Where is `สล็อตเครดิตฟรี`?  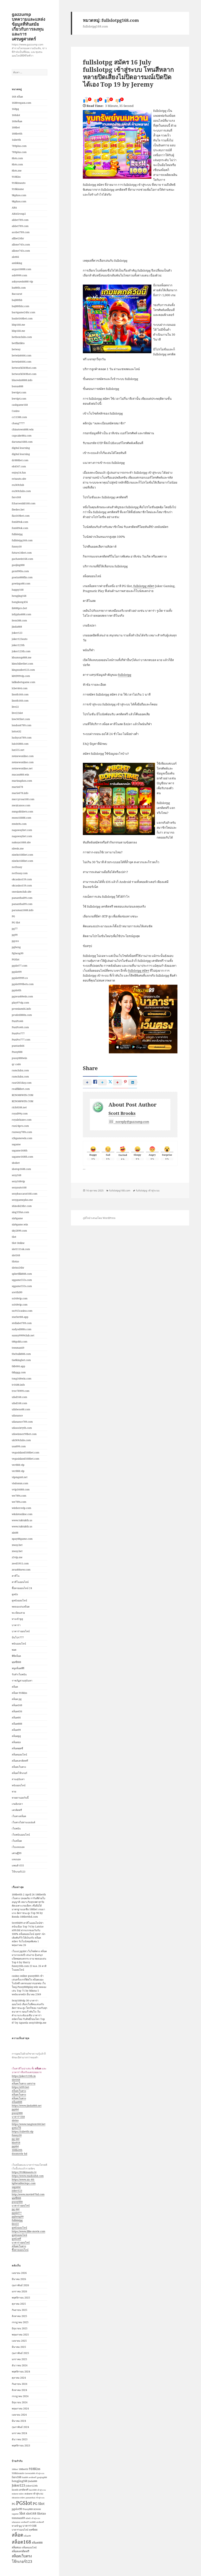 สล็อตเครดิตฟรี is located at coordinates (20, 1760).